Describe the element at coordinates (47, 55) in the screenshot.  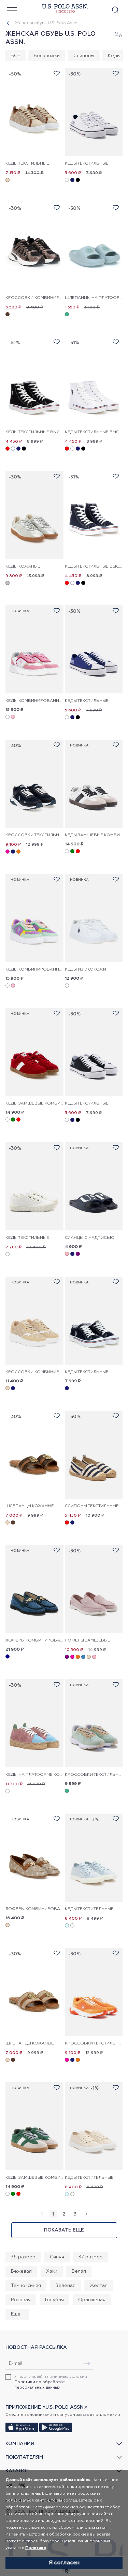
I see `Босоножки` at that location.